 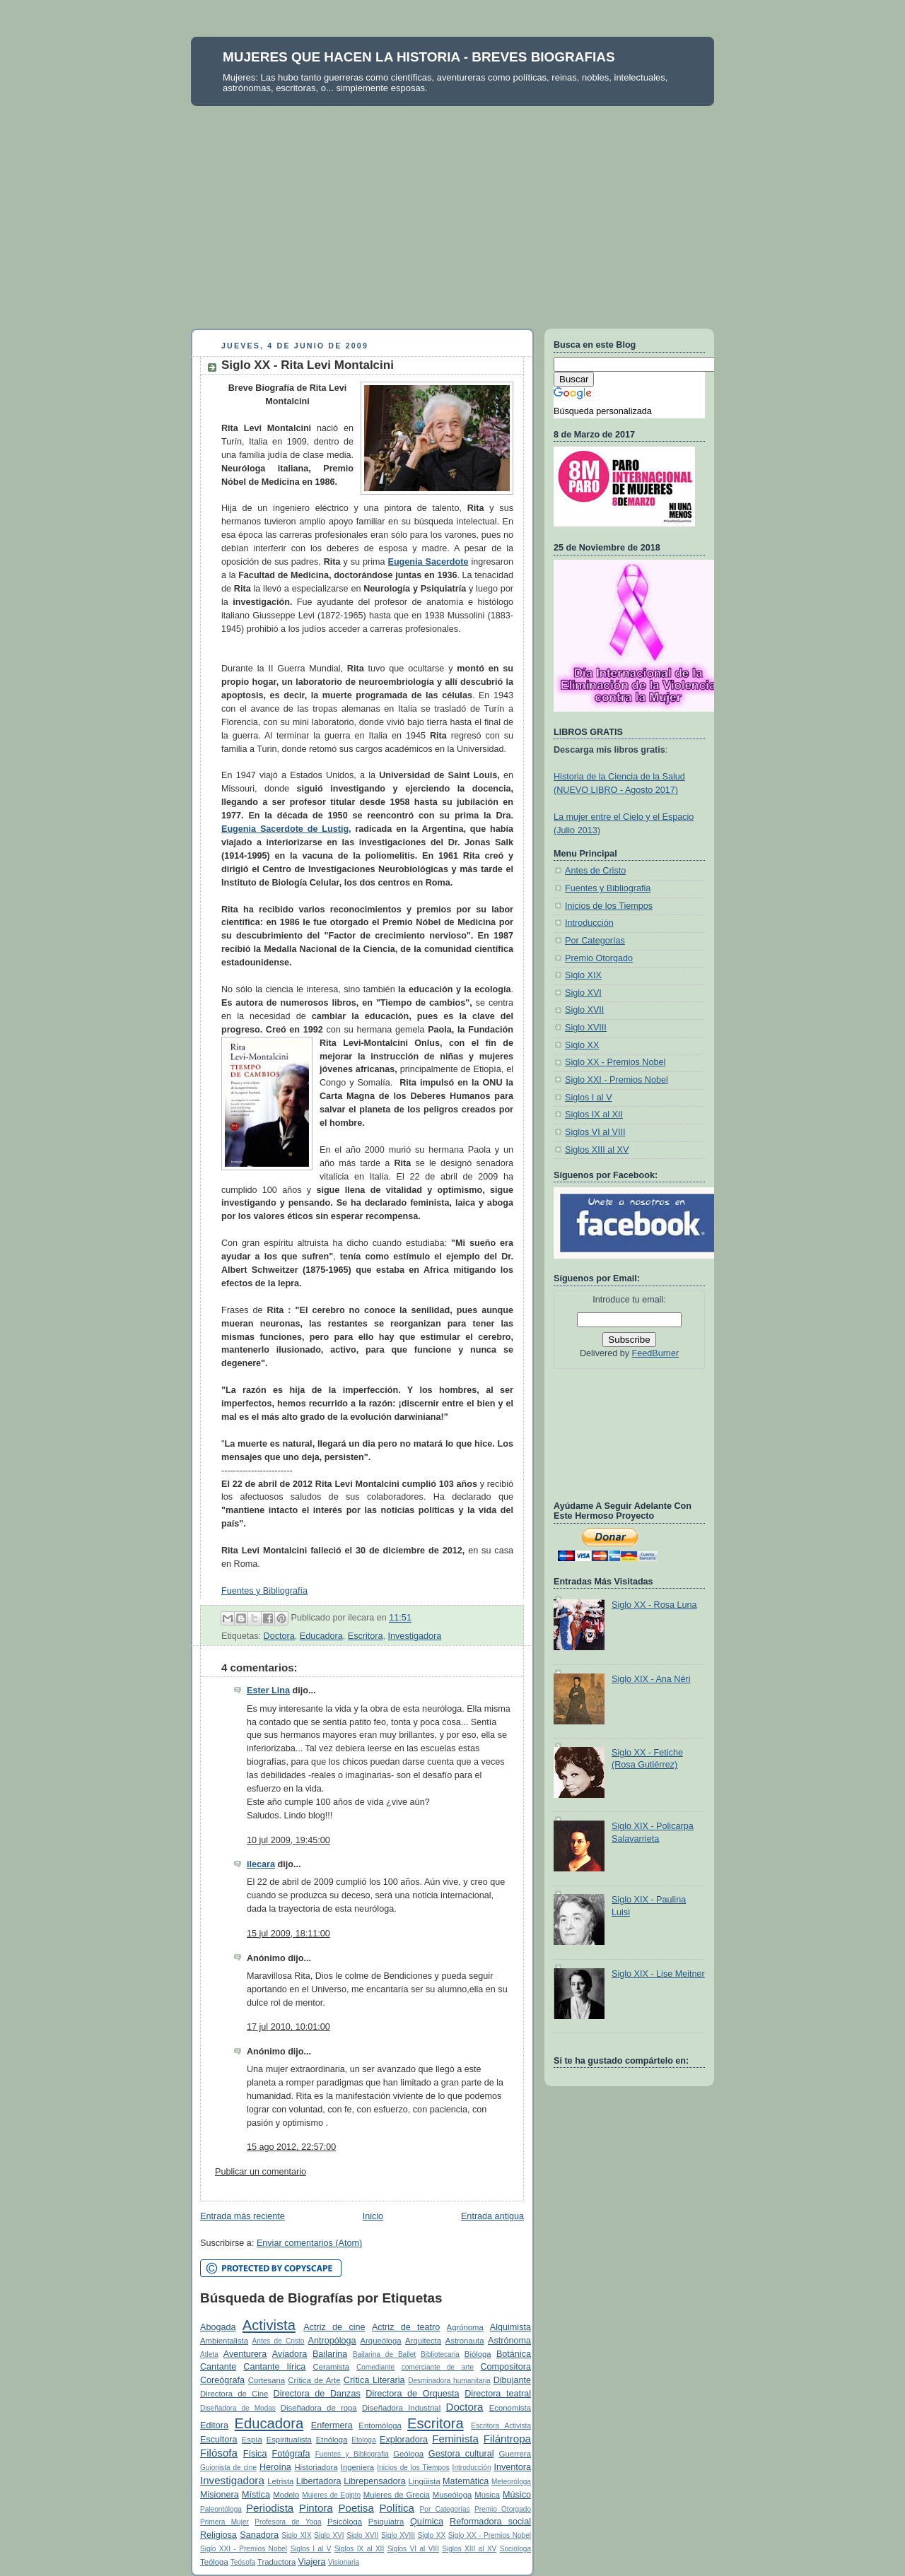 I want to click on Enfermera, so click(x=332, y=2425).